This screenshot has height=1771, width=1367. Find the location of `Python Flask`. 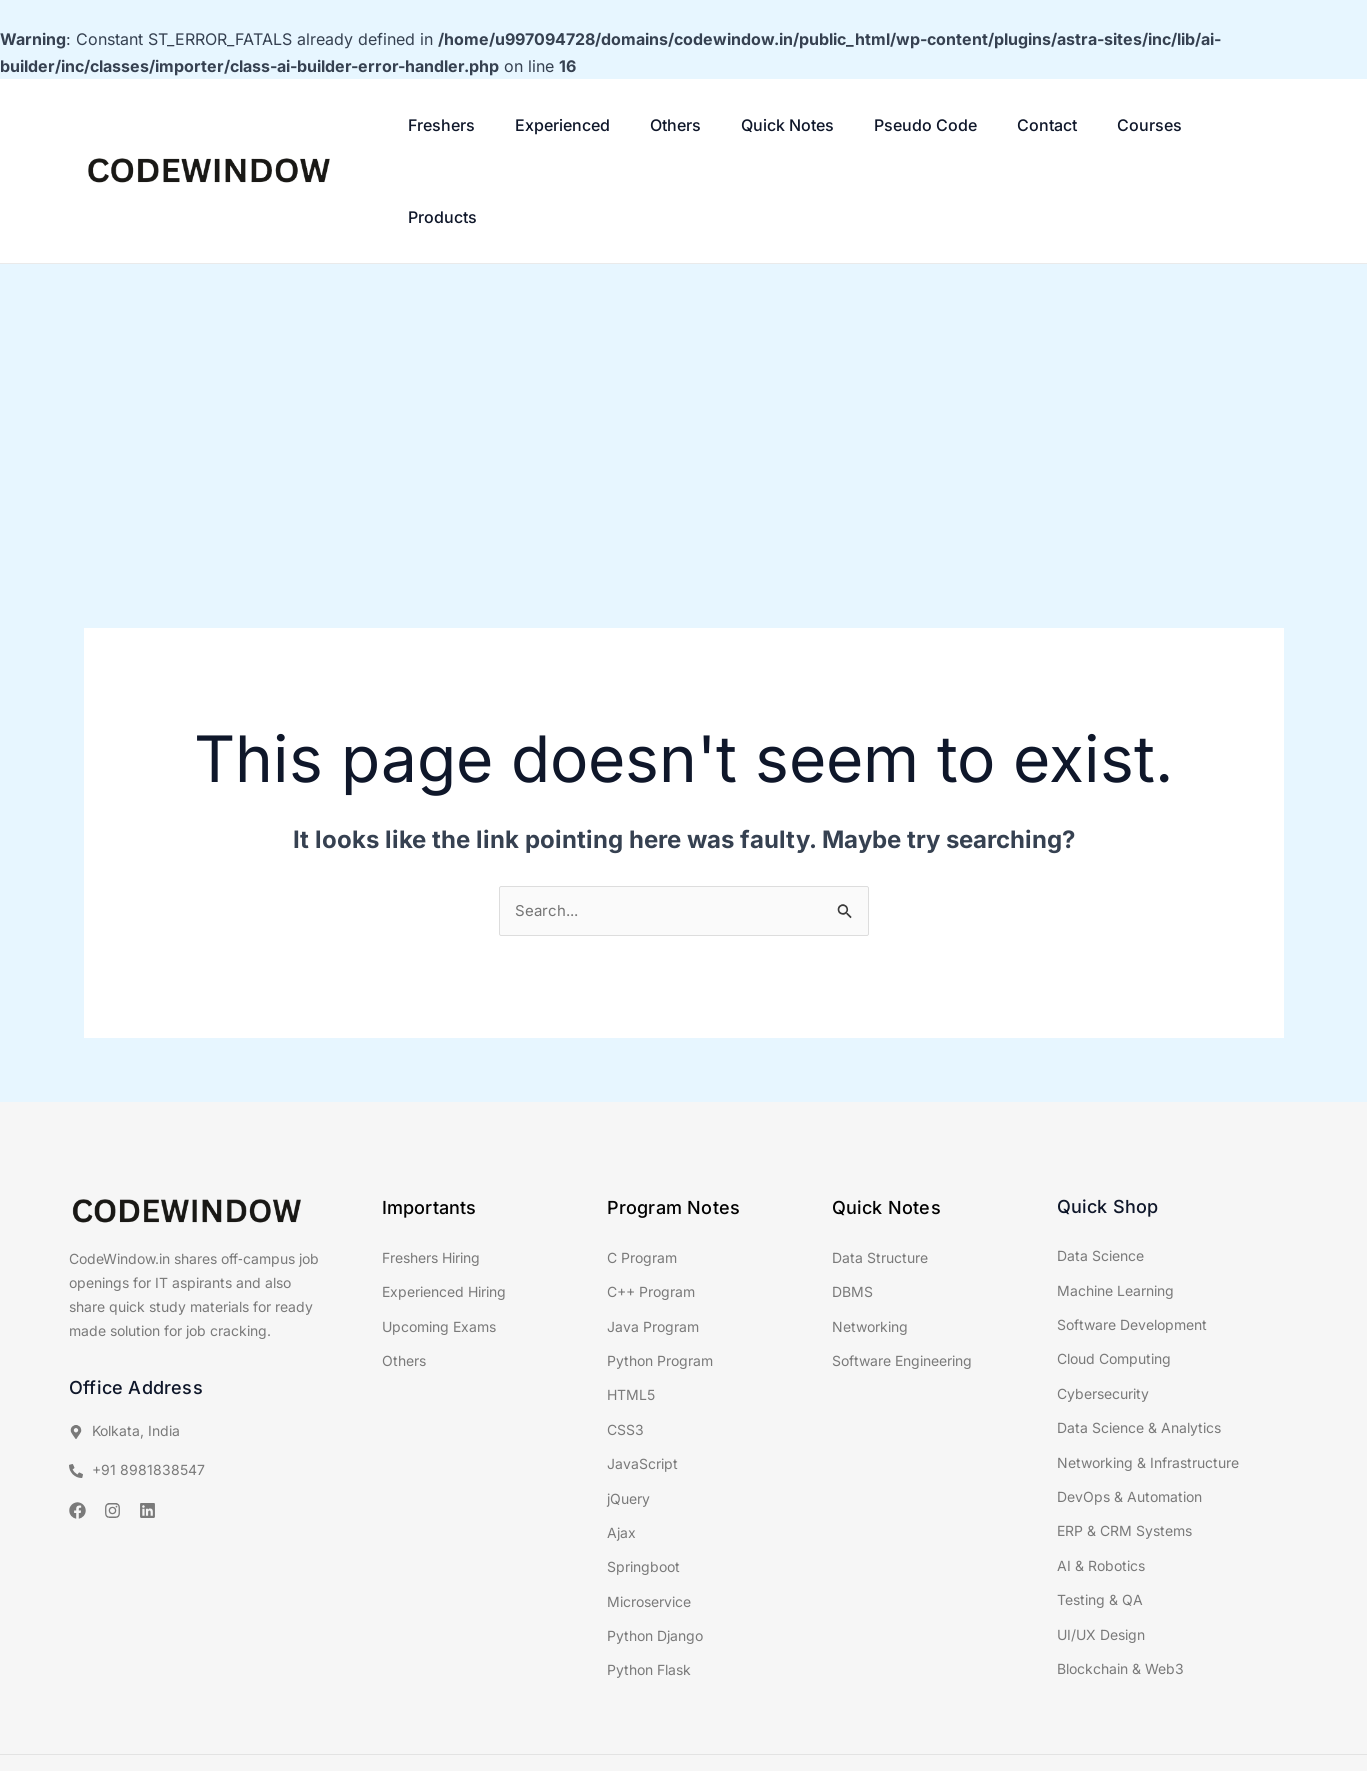

Python Flask is located at coordinates (649, 1579).